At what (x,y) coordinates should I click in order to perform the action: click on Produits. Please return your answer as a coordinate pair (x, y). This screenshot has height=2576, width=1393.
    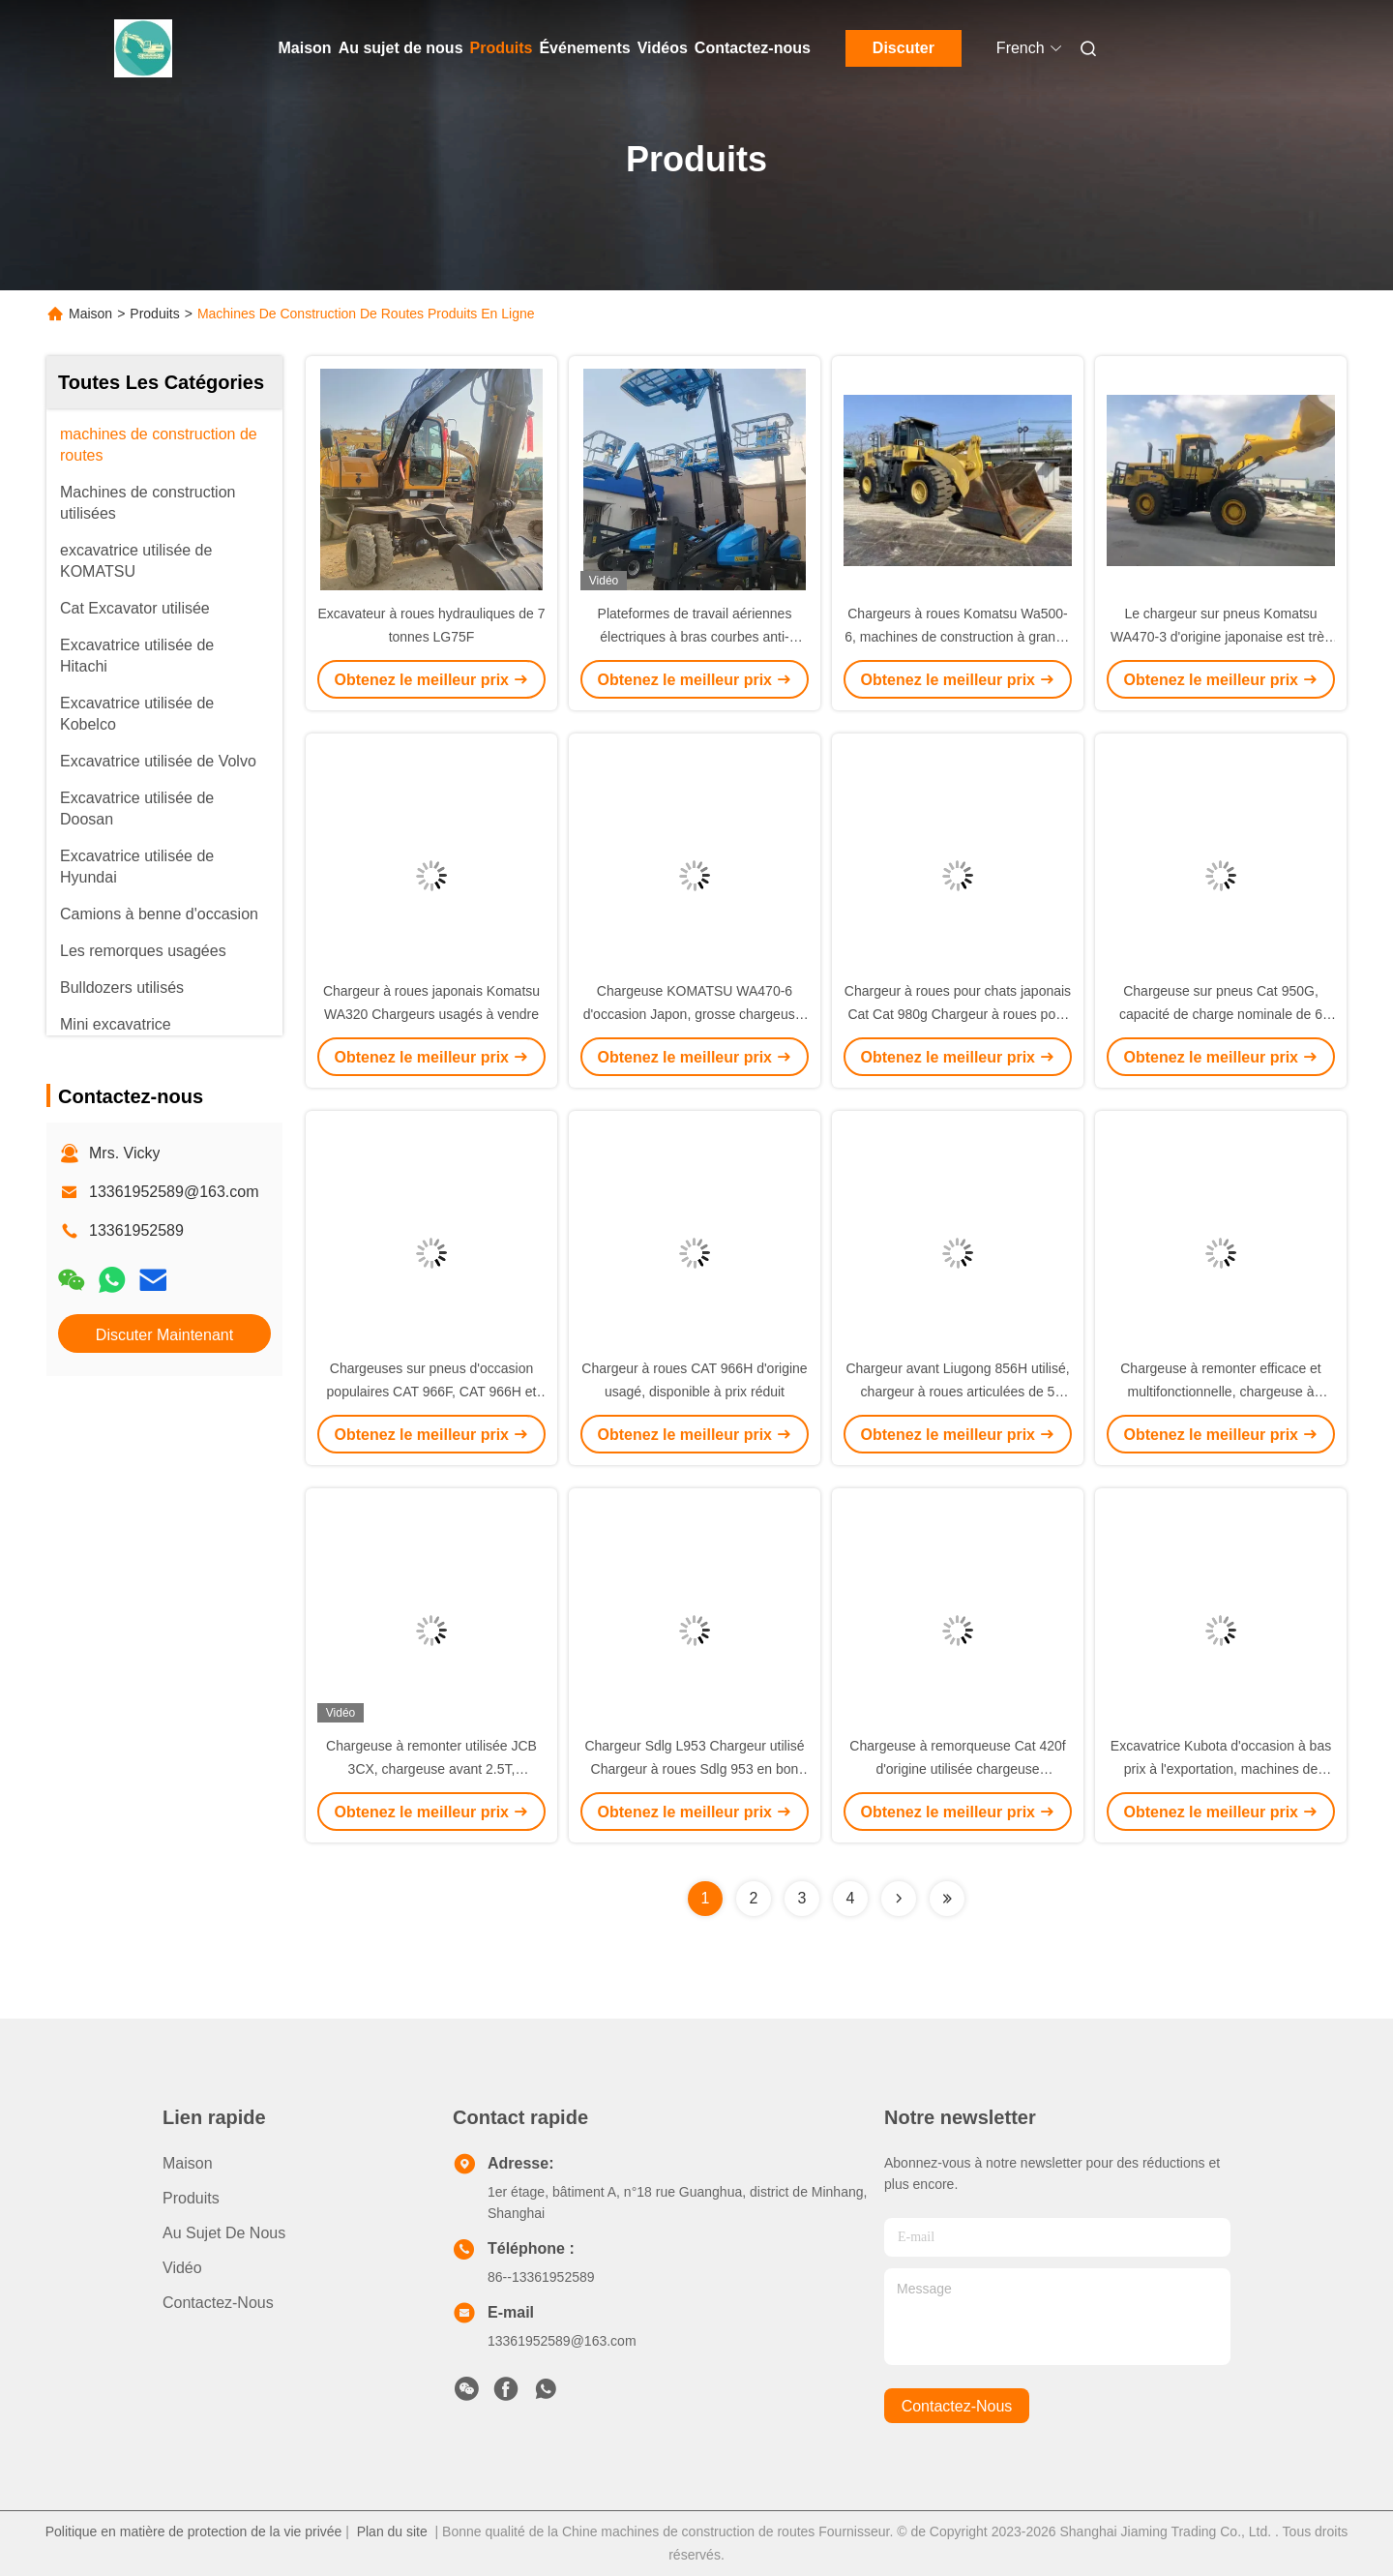
    Looking at the image, I should click on (501, 48).